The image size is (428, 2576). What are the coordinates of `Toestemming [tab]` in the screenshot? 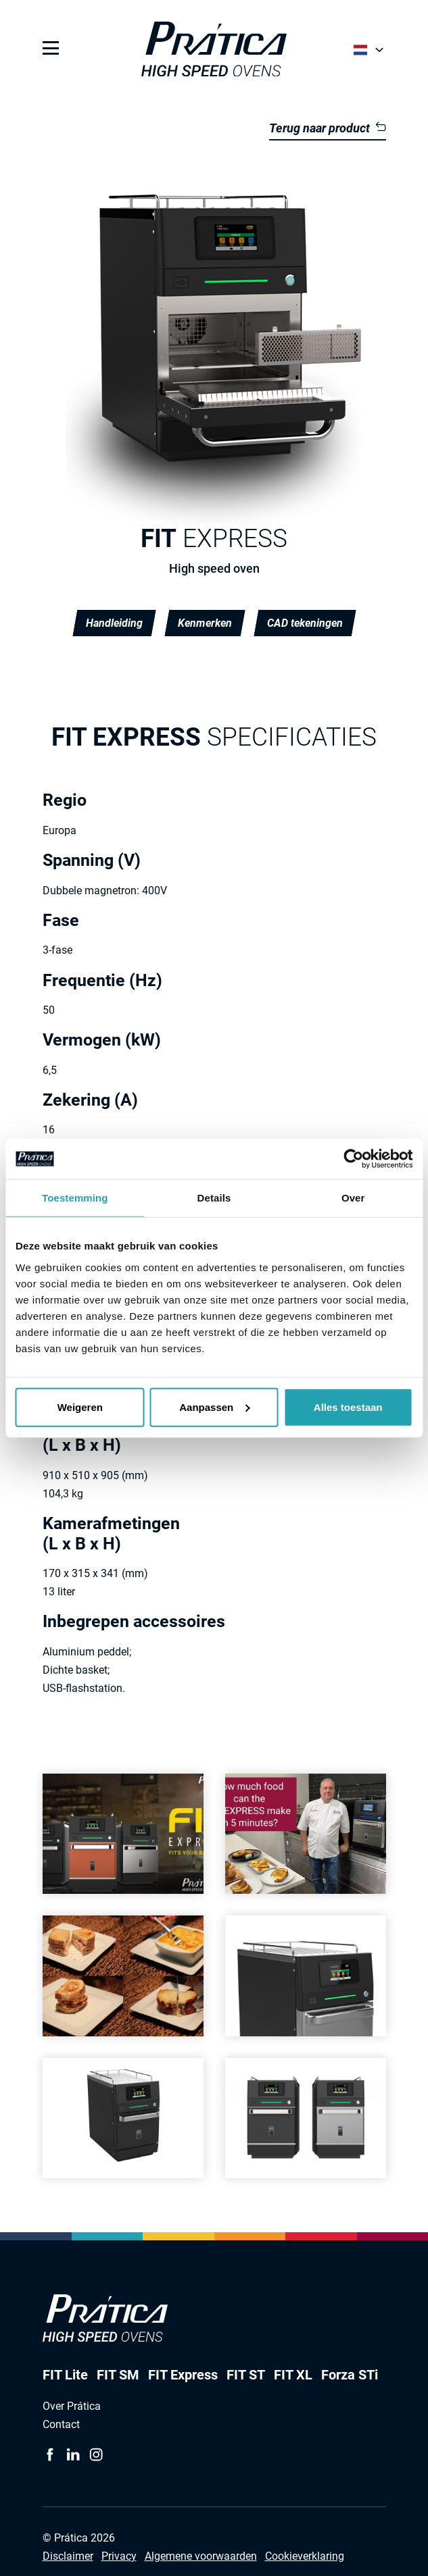 It's located at (75, 1198).